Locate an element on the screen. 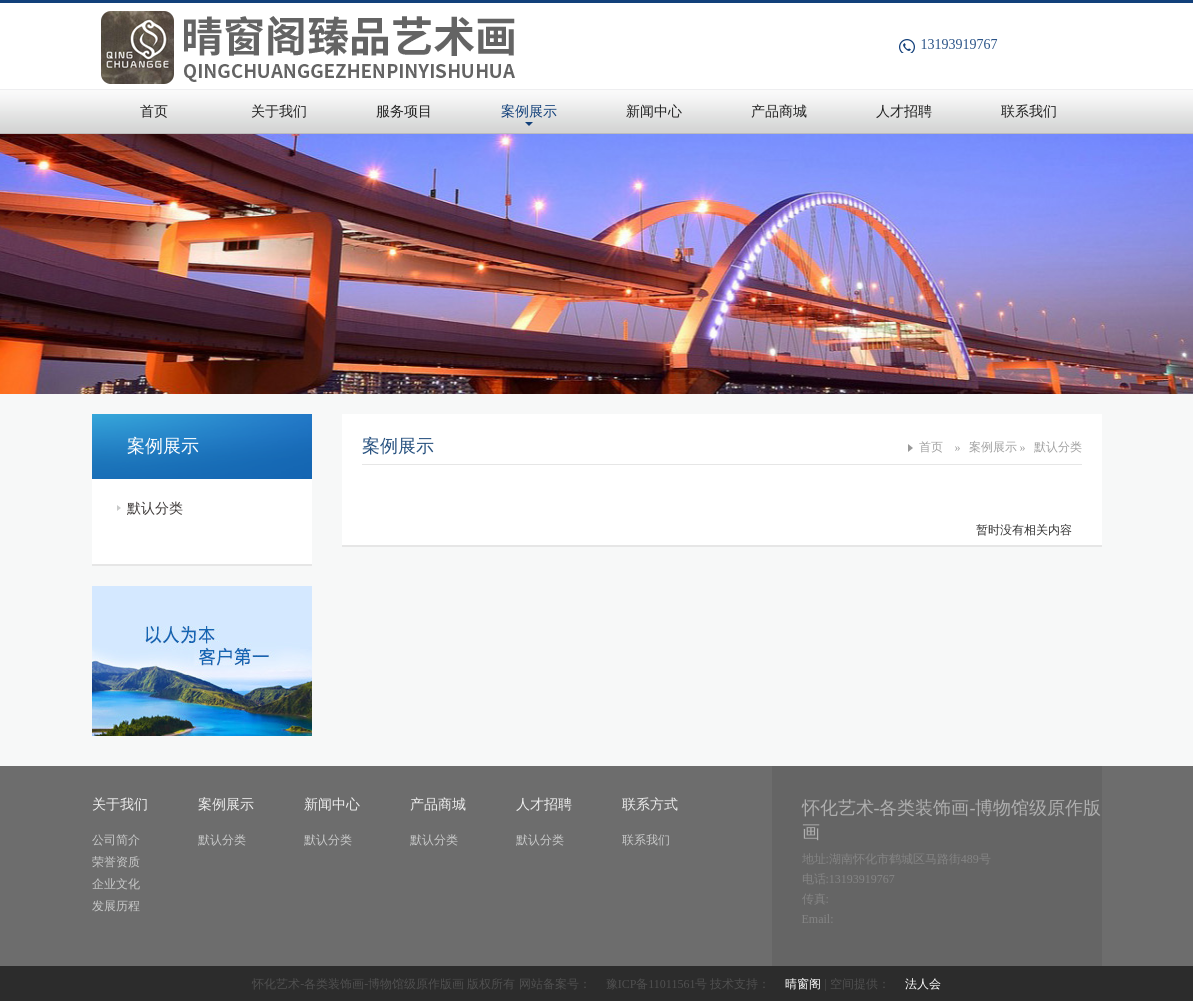 The image size is (1193, 1001). 首页 is located at coordinates (154, 111).